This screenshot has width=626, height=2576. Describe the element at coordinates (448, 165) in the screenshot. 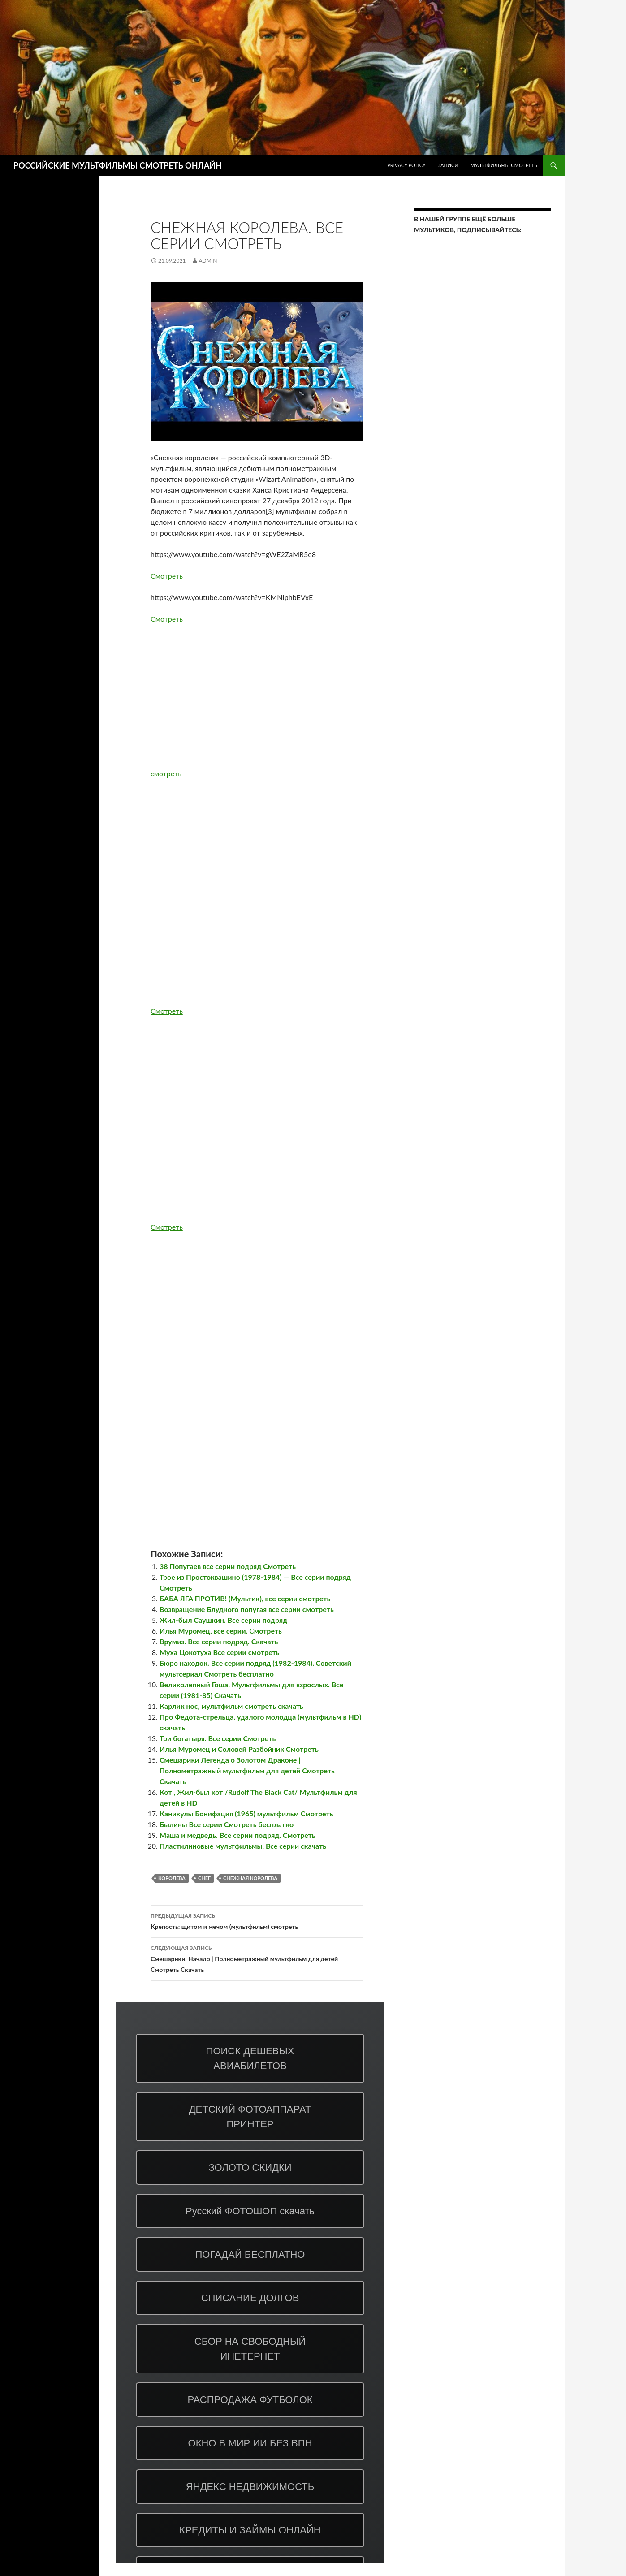

I see `ЗАПИСИ` at that location.